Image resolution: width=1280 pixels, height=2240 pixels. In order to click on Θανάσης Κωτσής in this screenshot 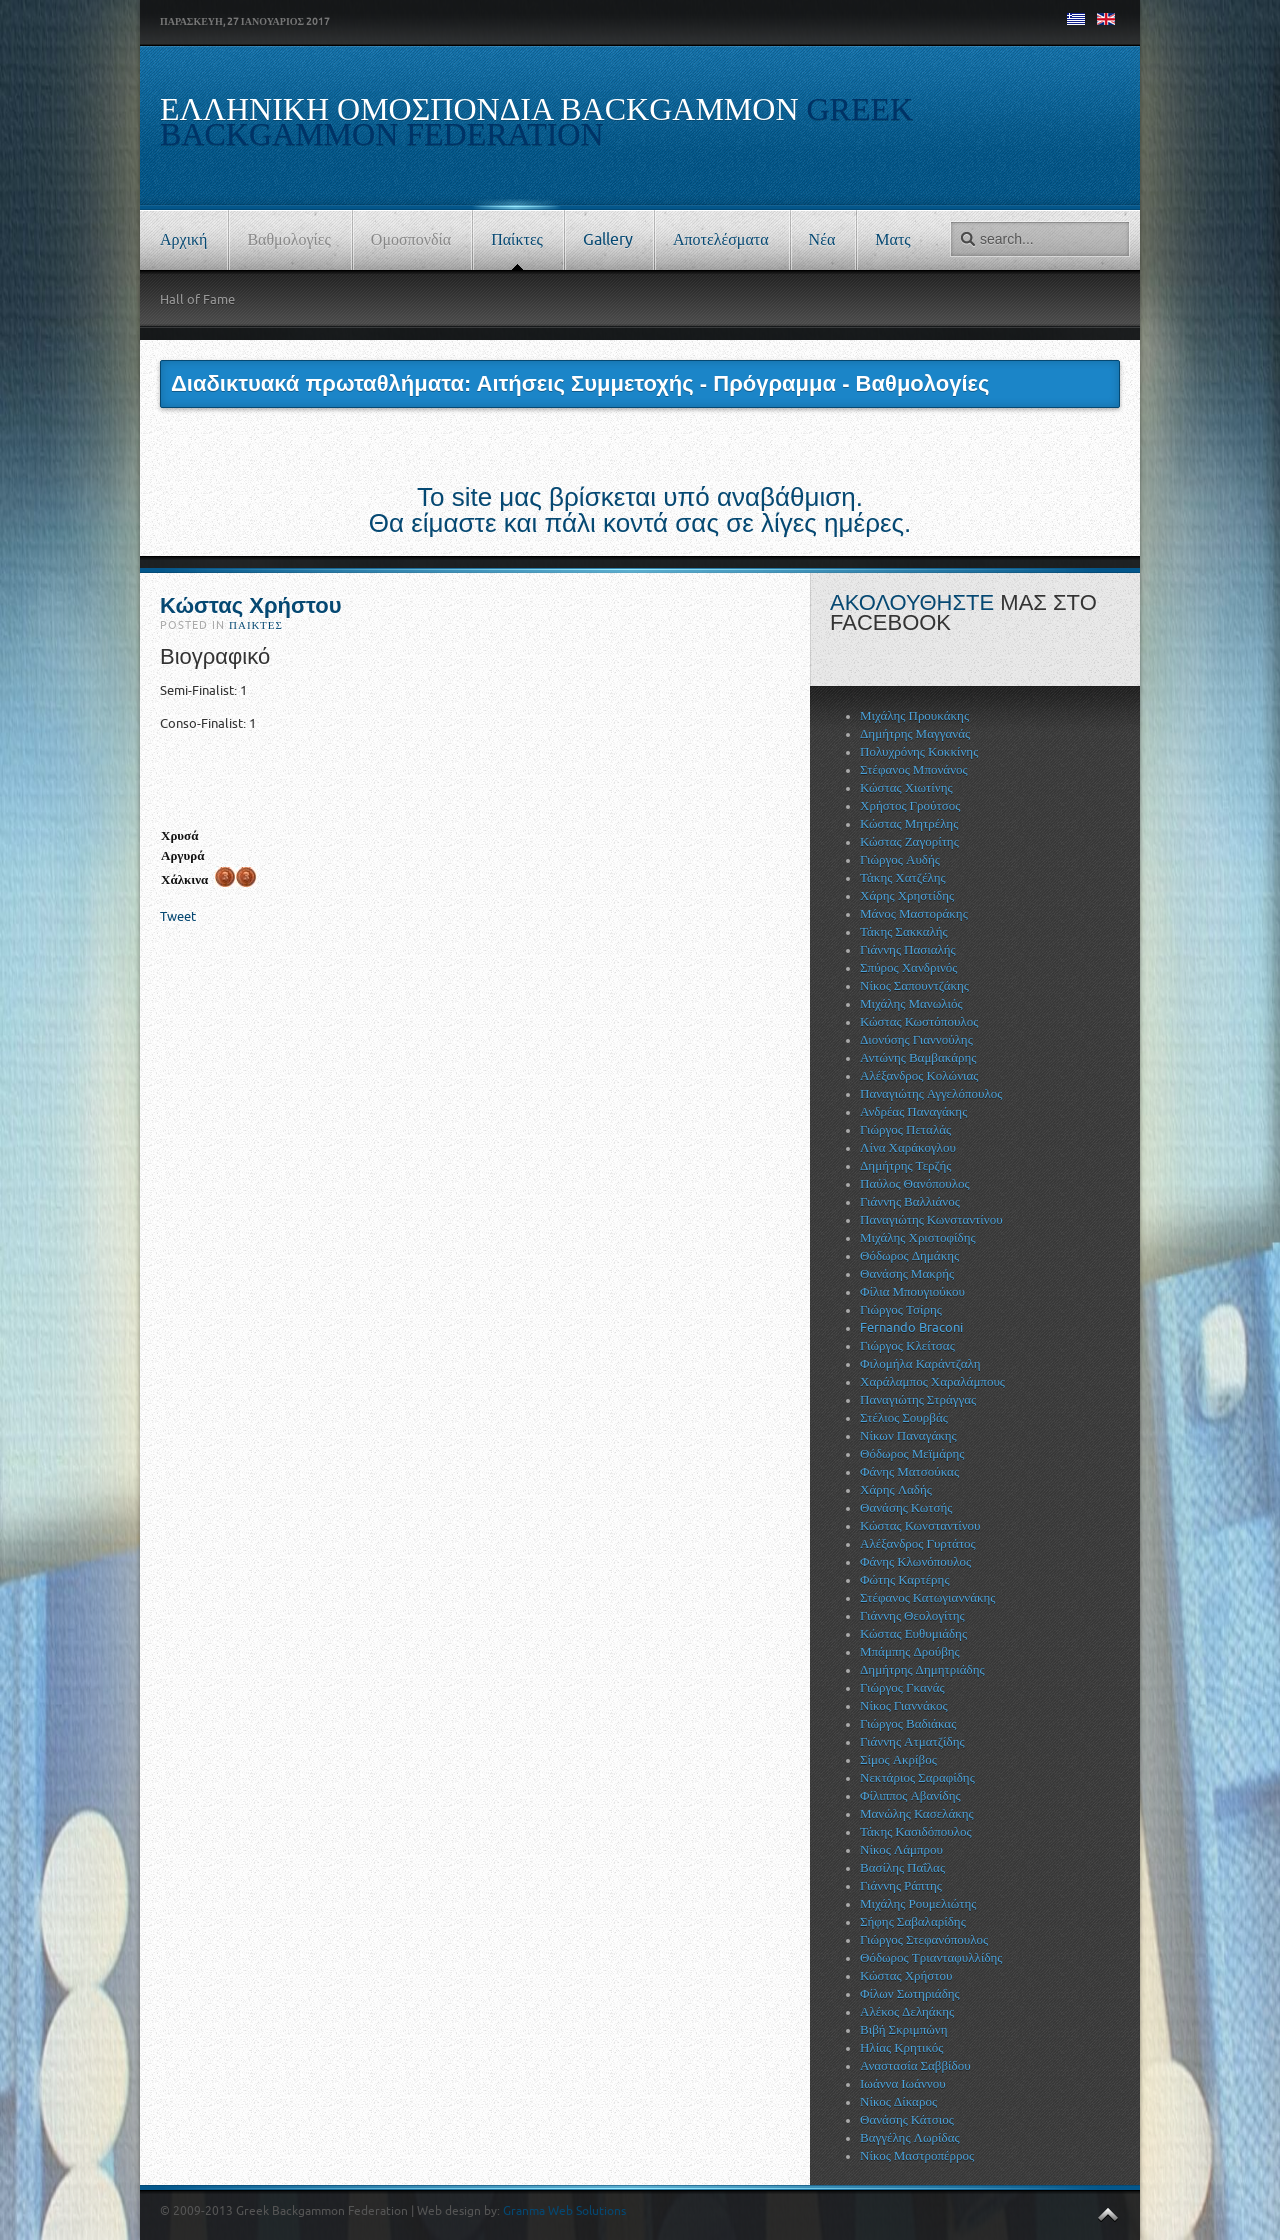, I will do `click(906, 1507)`.